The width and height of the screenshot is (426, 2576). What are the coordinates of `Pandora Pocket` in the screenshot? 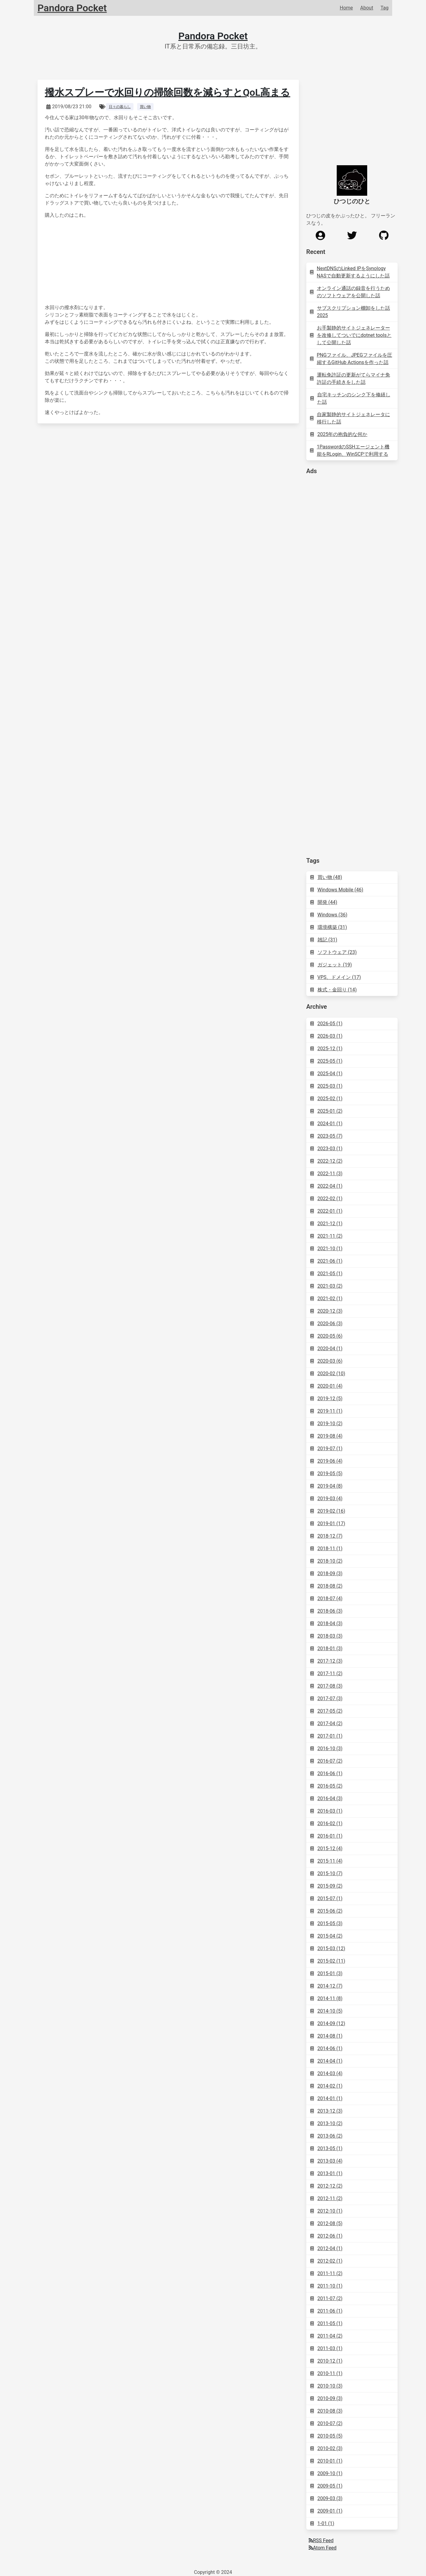 It's located at (212, 36).